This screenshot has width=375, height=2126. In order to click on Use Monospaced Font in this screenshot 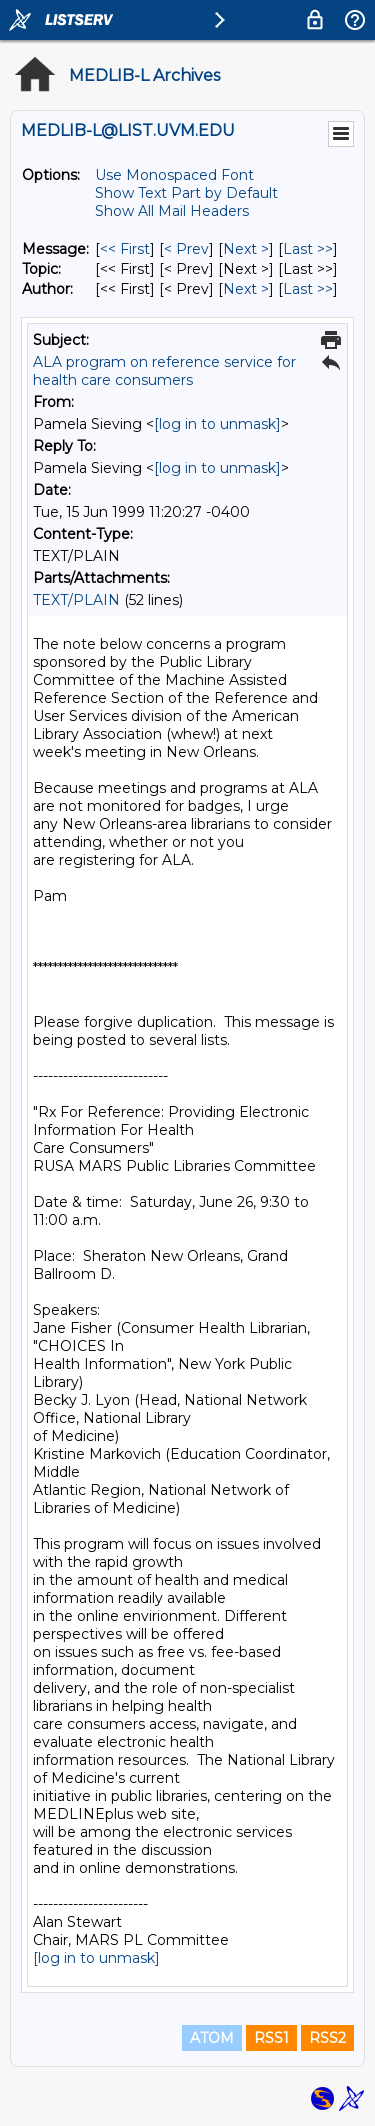, I will do `click(174, 175)`.